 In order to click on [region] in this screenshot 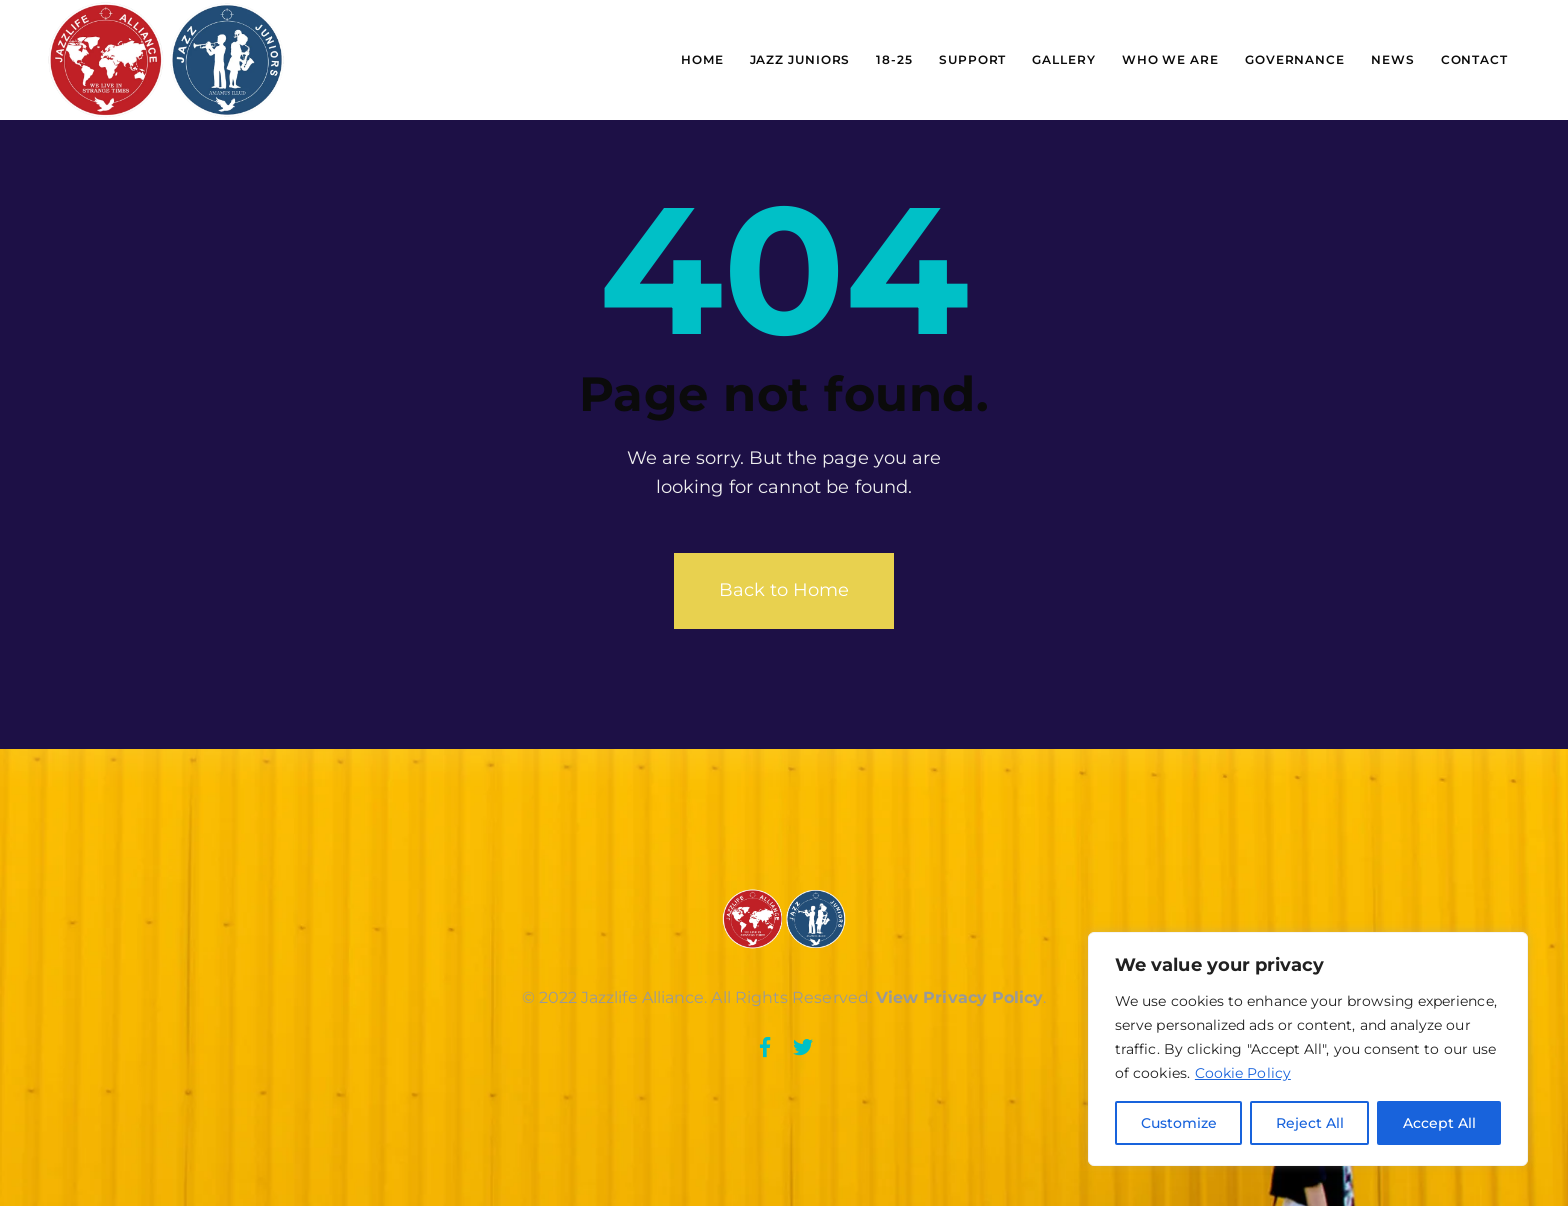, I will do `click(1308, 1049)`.